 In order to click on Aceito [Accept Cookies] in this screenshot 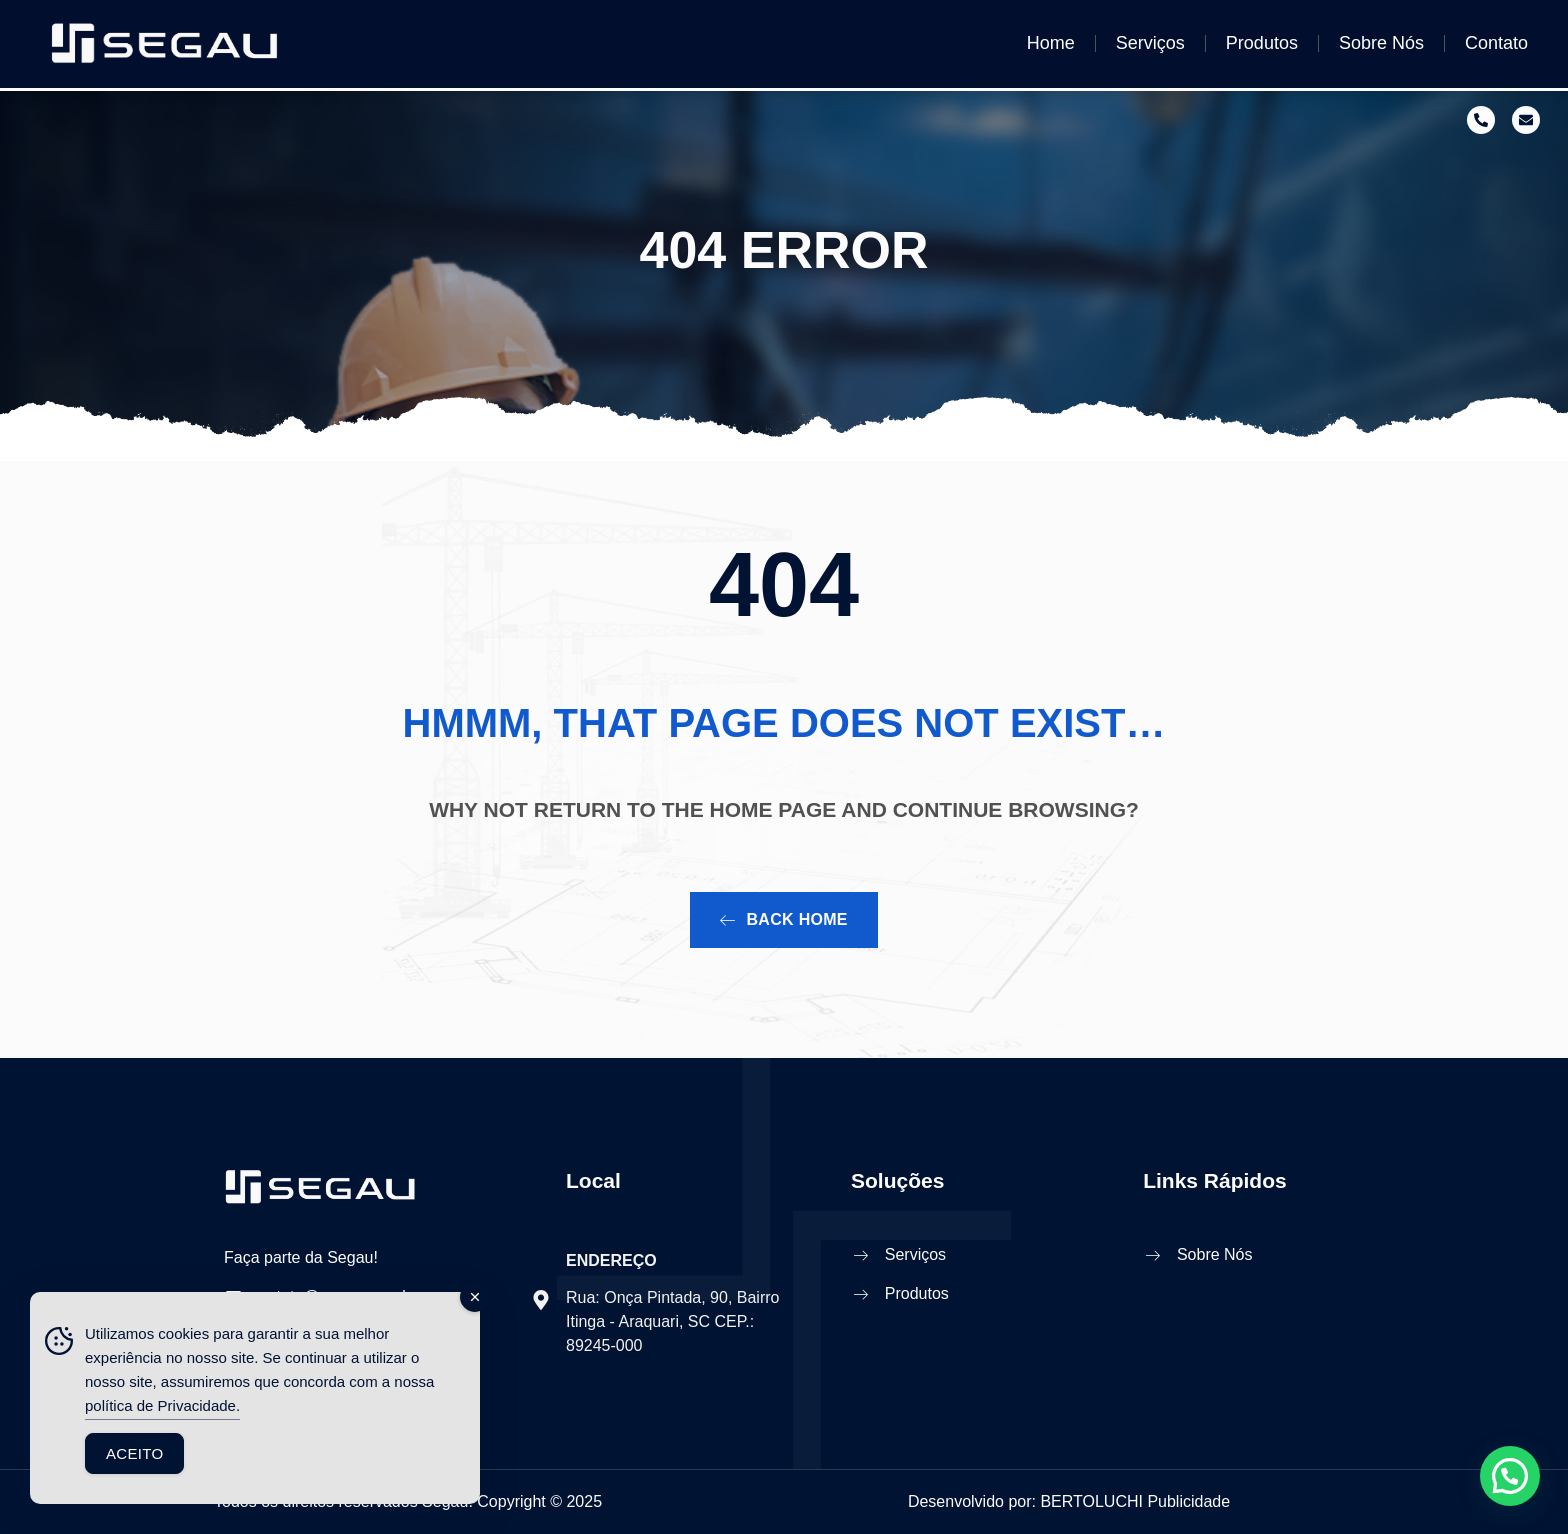, I will do `click(134, 1453)`.